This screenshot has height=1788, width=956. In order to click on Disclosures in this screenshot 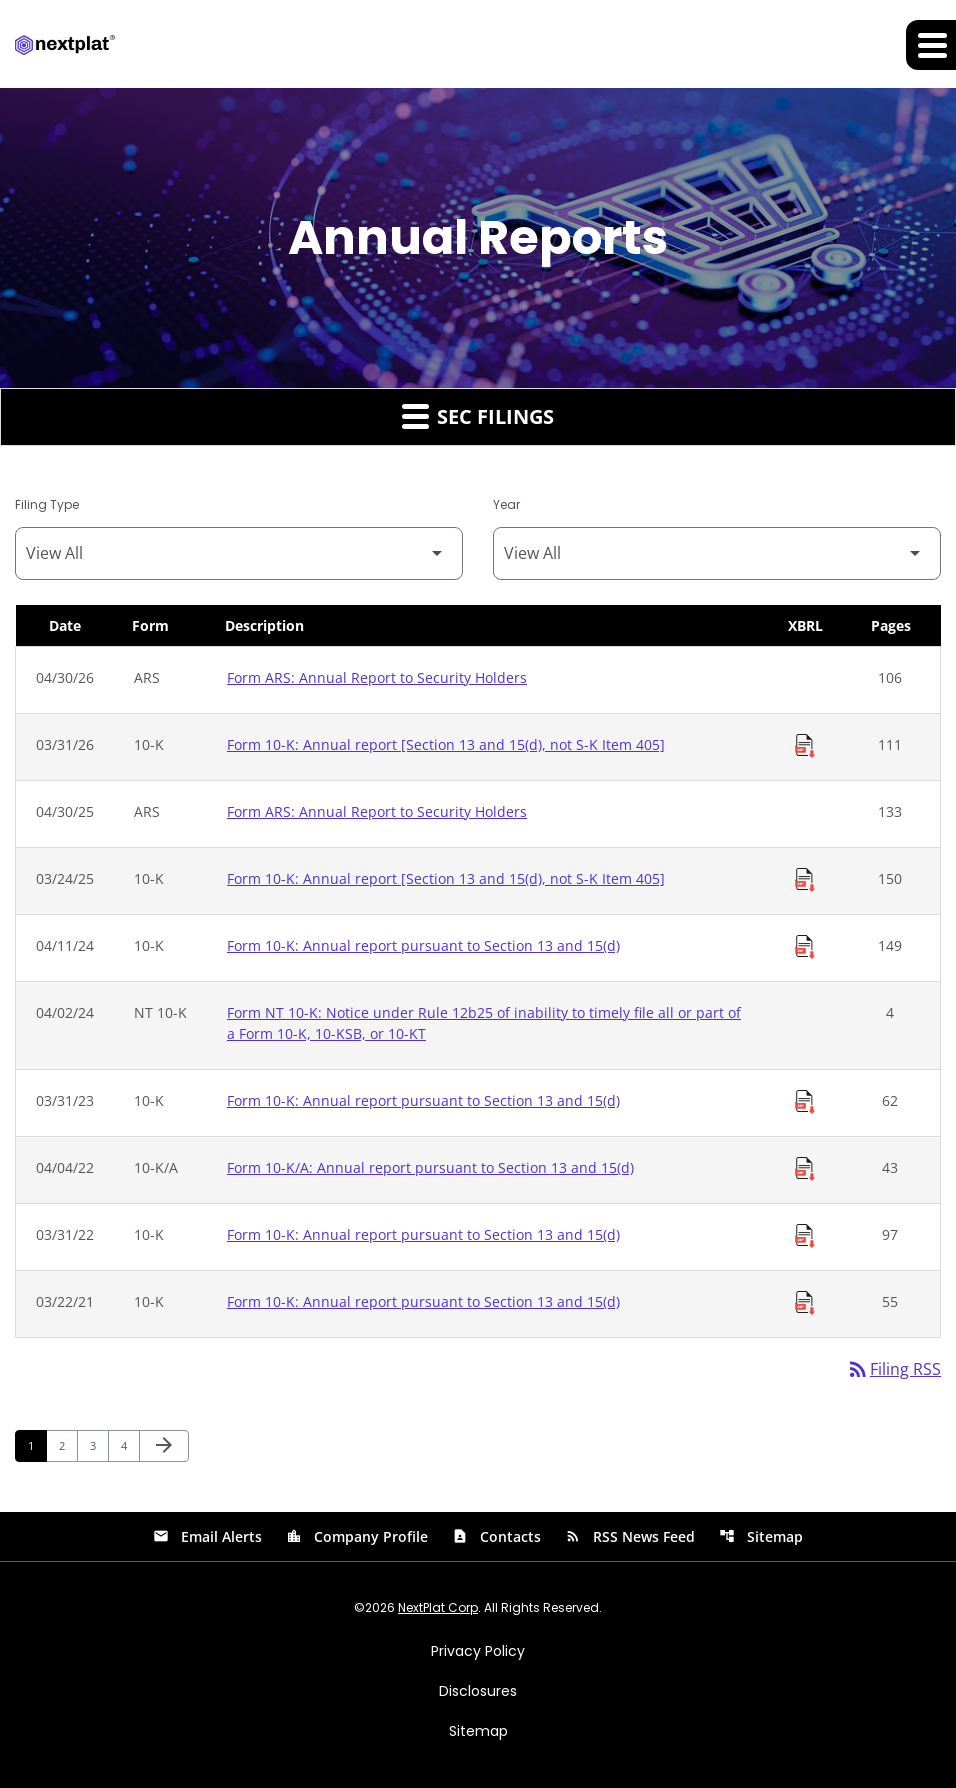, I will do `click(478, 1691)`.